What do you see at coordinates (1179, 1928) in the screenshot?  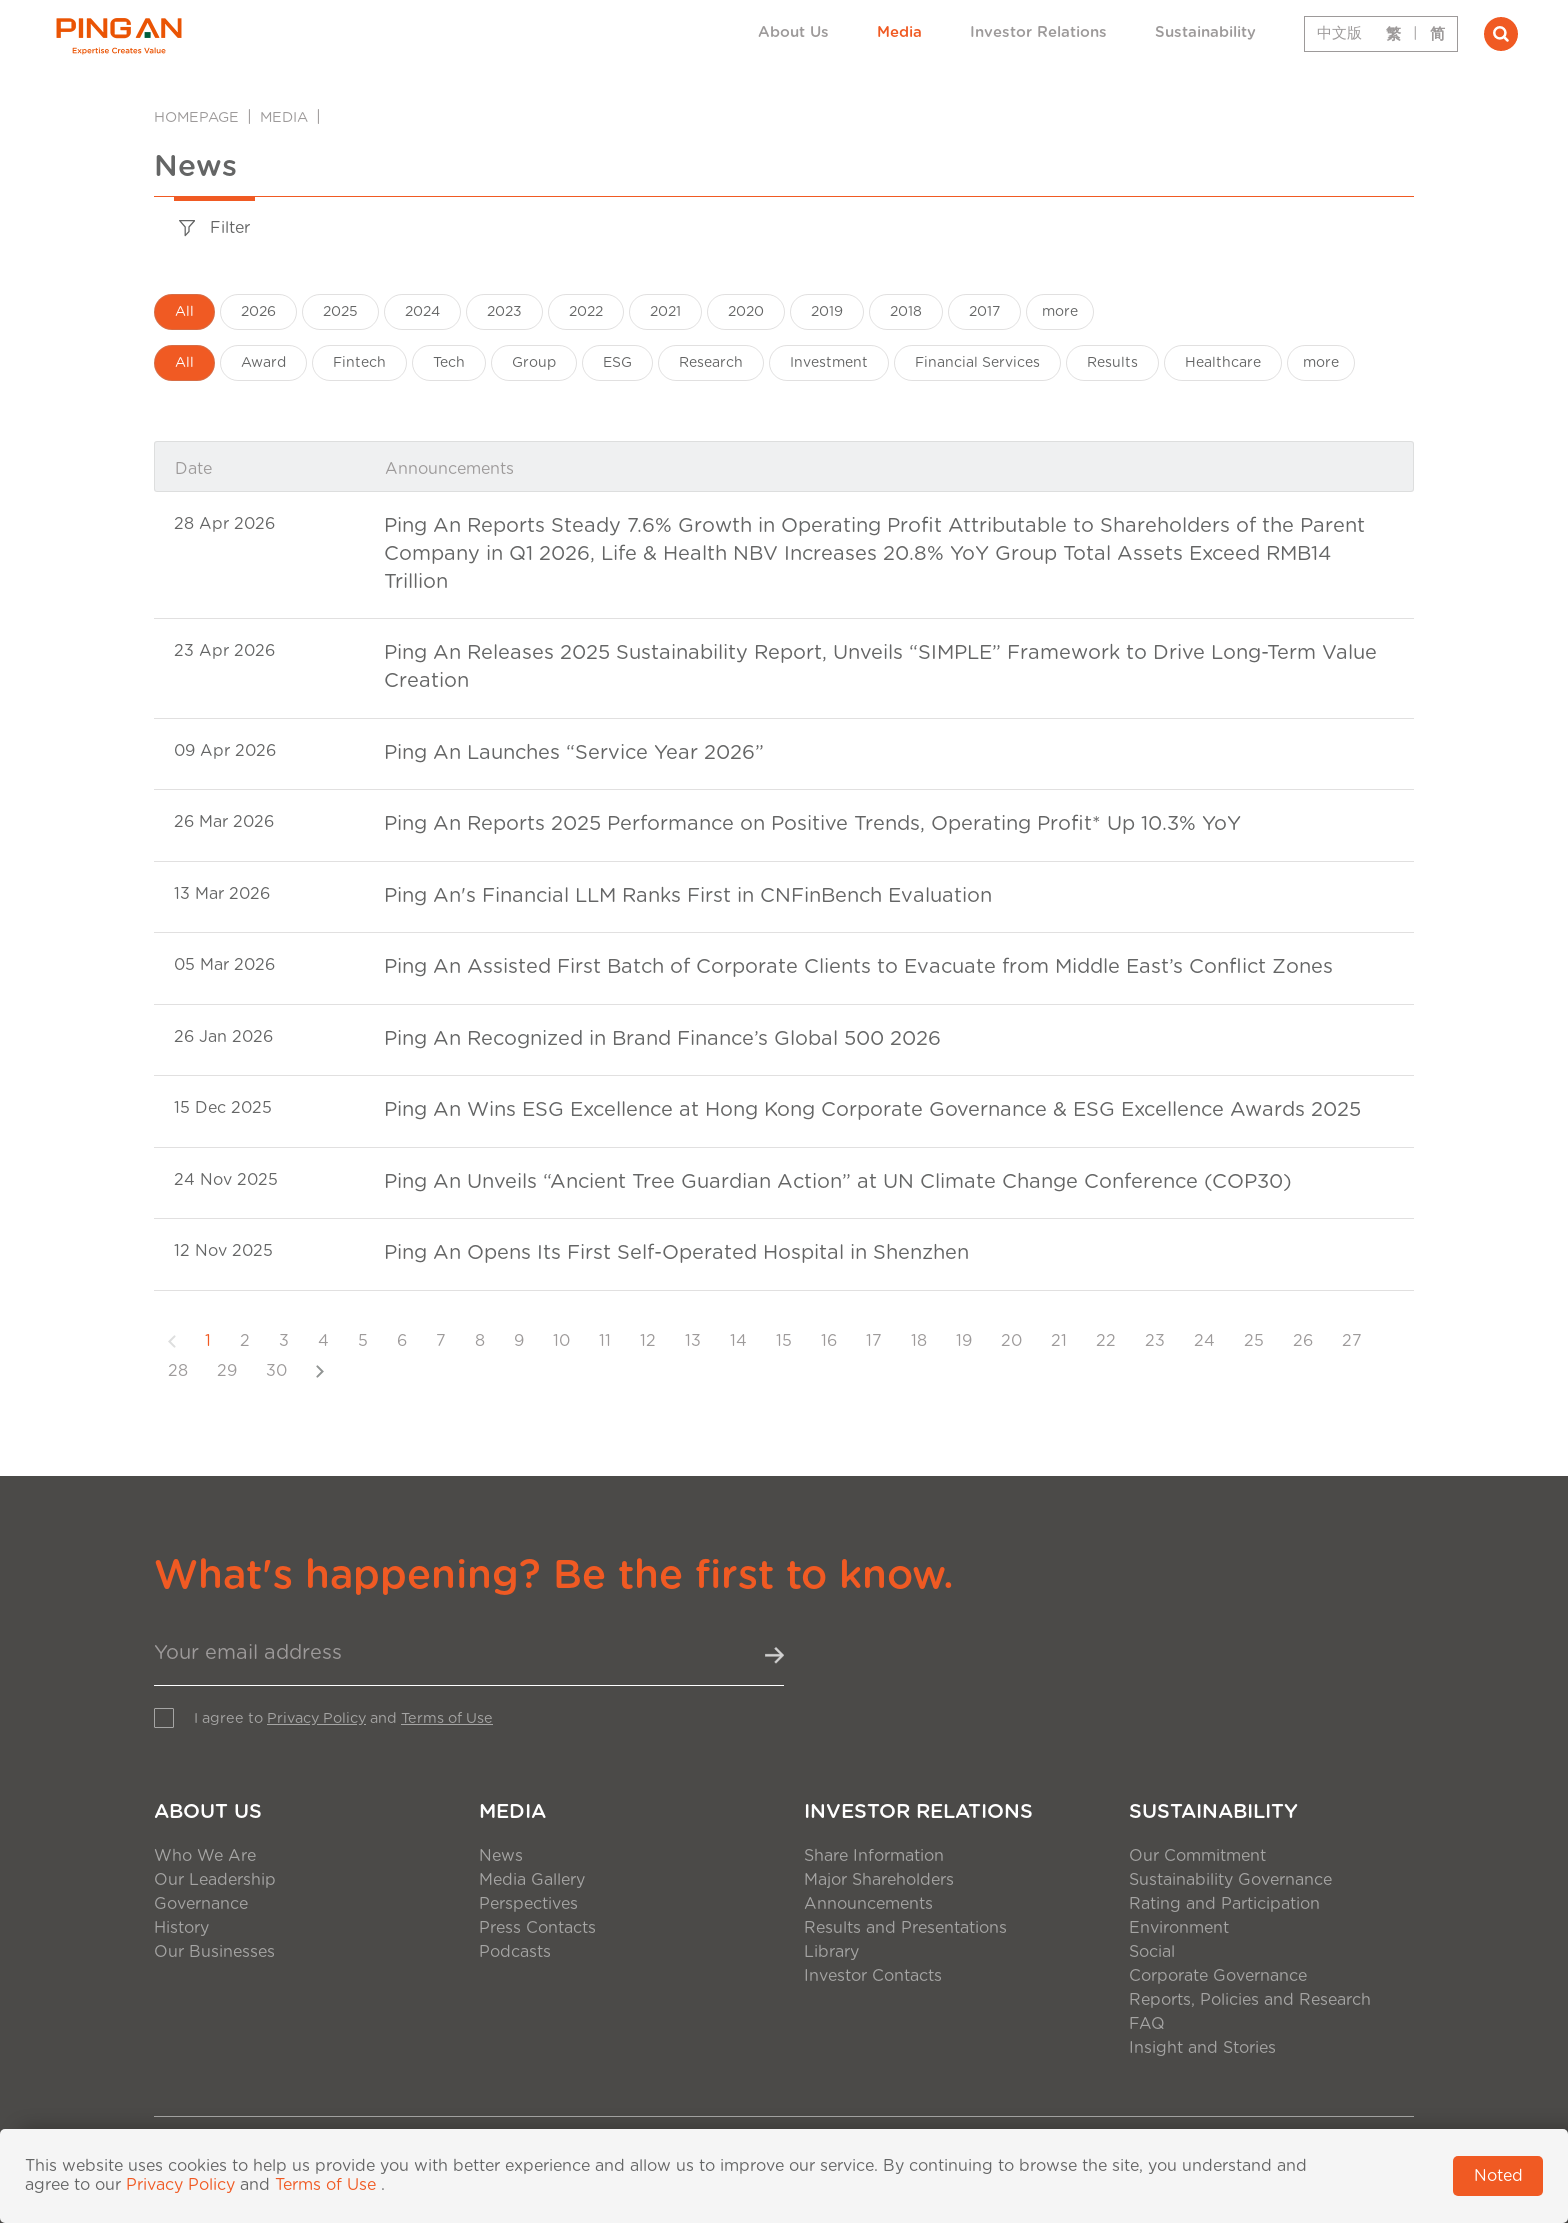 I see `Environment` at bounding box center [1179, 1928].